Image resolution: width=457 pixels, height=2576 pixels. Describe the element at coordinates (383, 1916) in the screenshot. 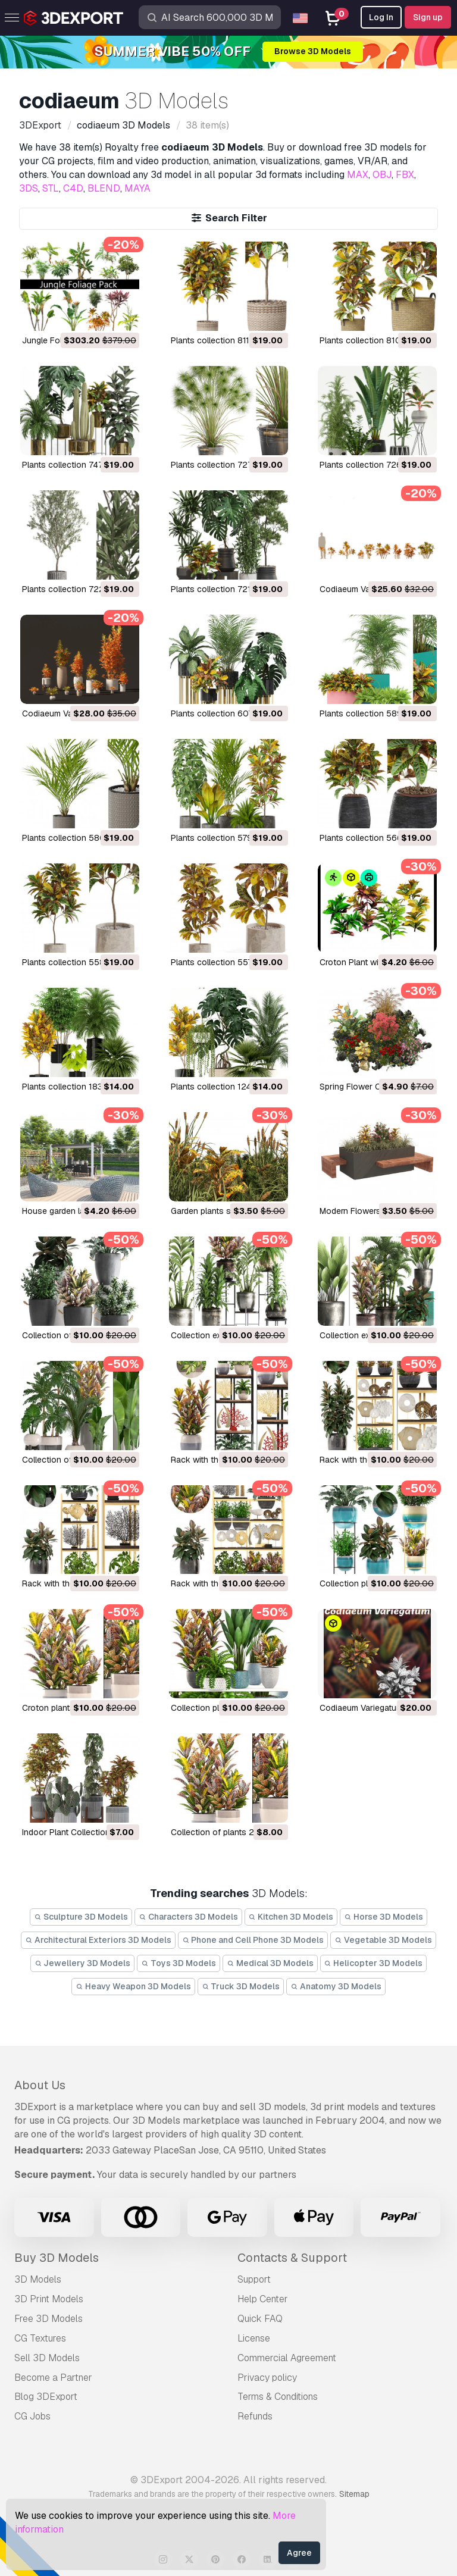

I see `Horse 3D Models` at that location.